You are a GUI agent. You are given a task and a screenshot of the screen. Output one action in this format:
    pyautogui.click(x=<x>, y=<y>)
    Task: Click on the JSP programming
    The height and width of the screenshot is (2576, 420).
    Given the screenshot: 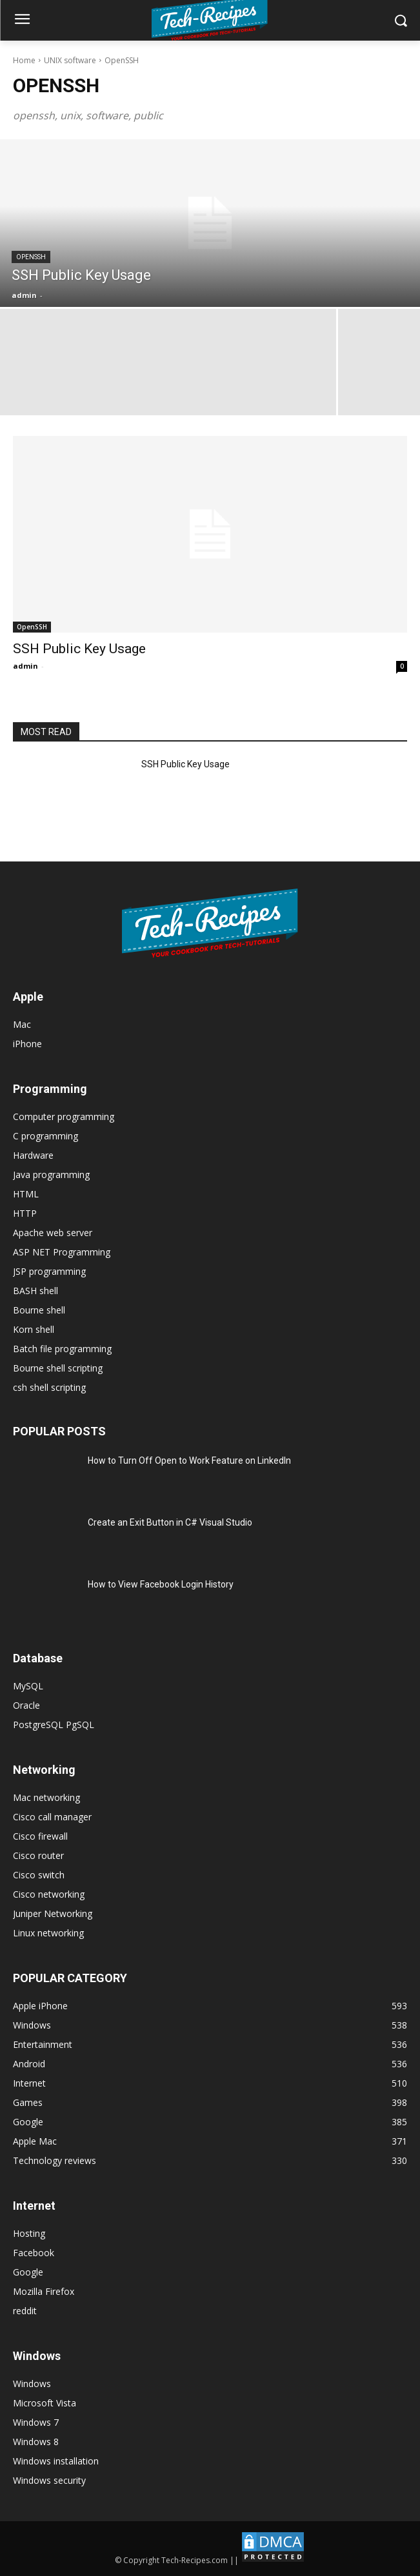 What is the action you would take?
    pyautogui.click(x=49, y=1271)
    